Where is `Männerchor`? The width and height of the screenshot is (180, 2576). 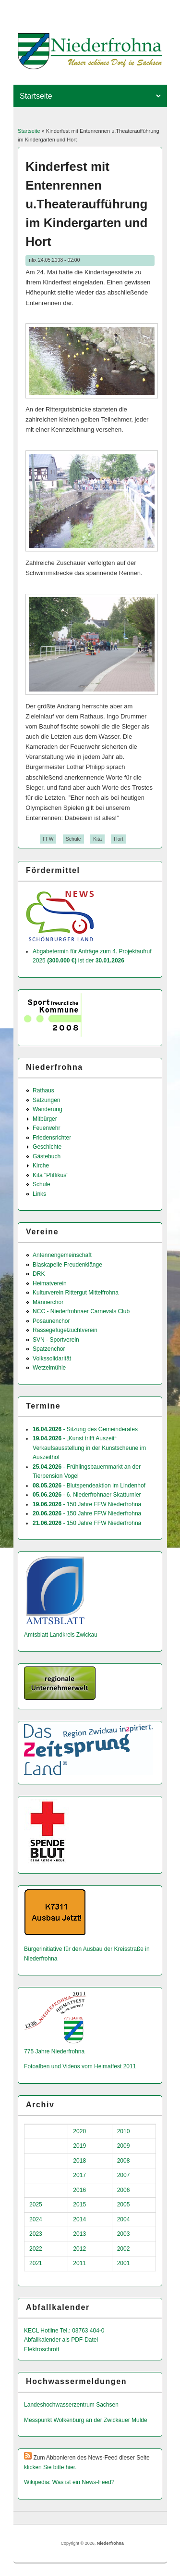 Männerchor is located at coordinates (48, 1302).